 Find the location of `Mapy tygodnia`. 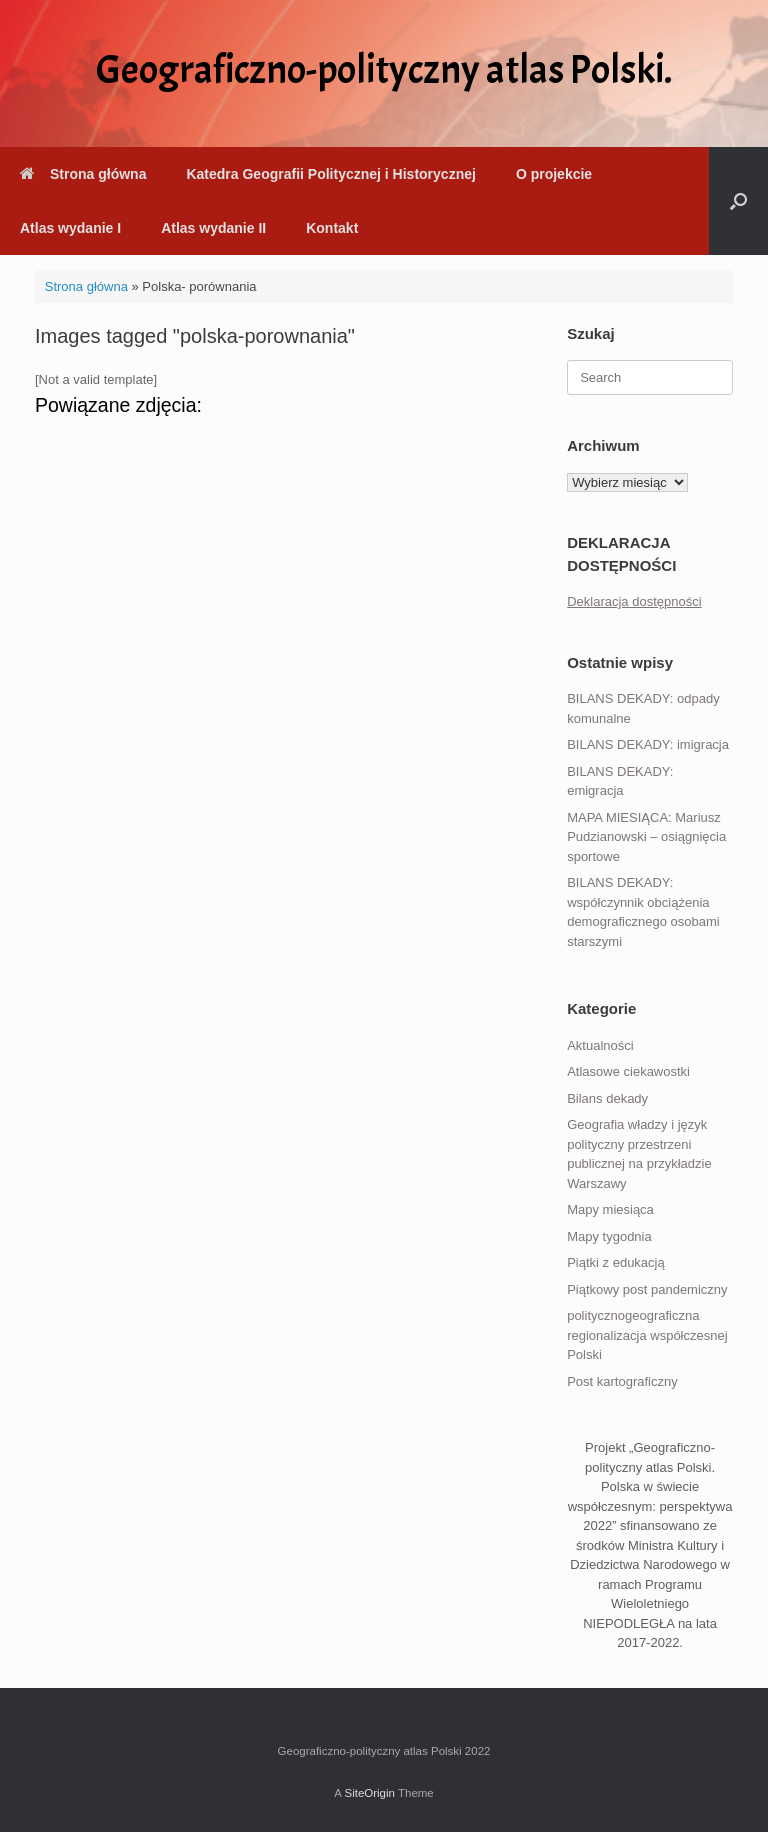

Mapy tygodnia is located at coordinates (609, 1236).